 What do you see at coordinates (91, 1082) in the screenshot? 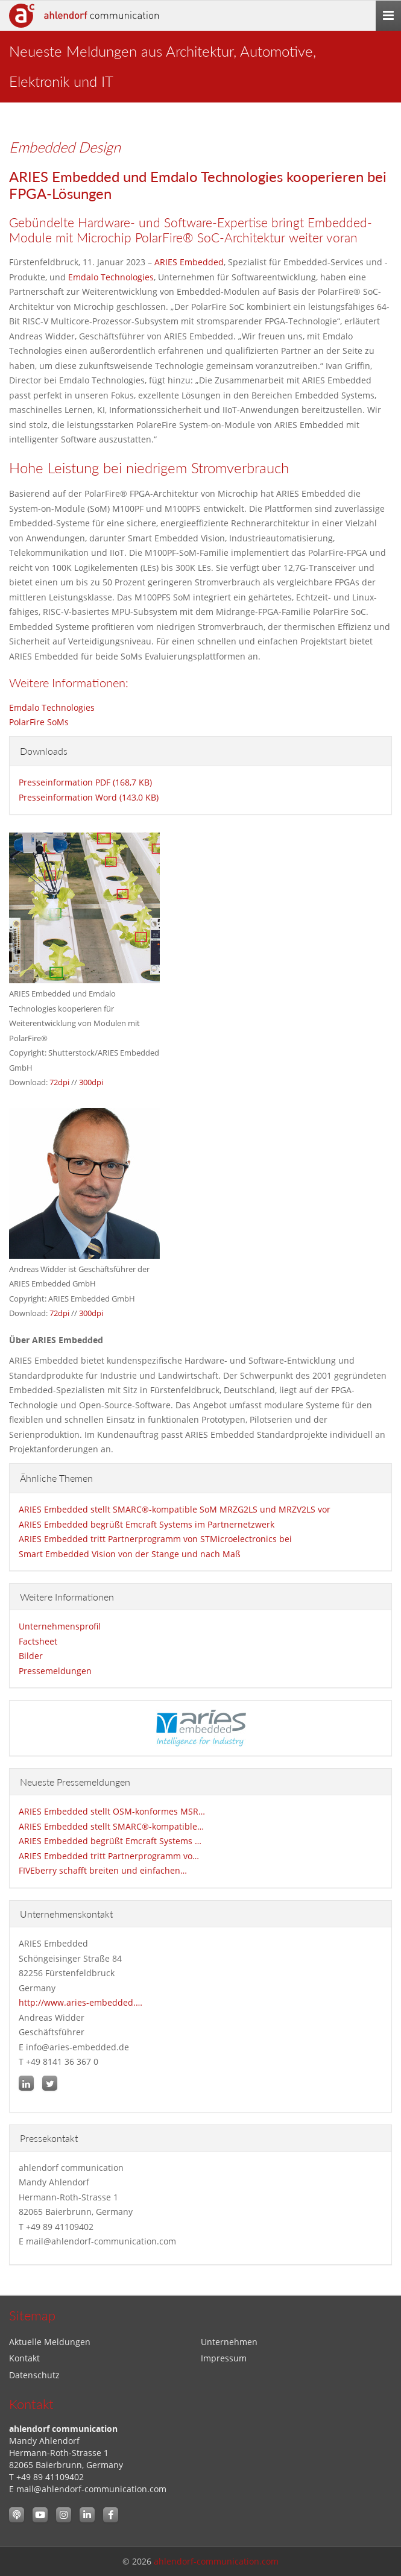
I see `300dpi` at bounding box center [91, 1082].